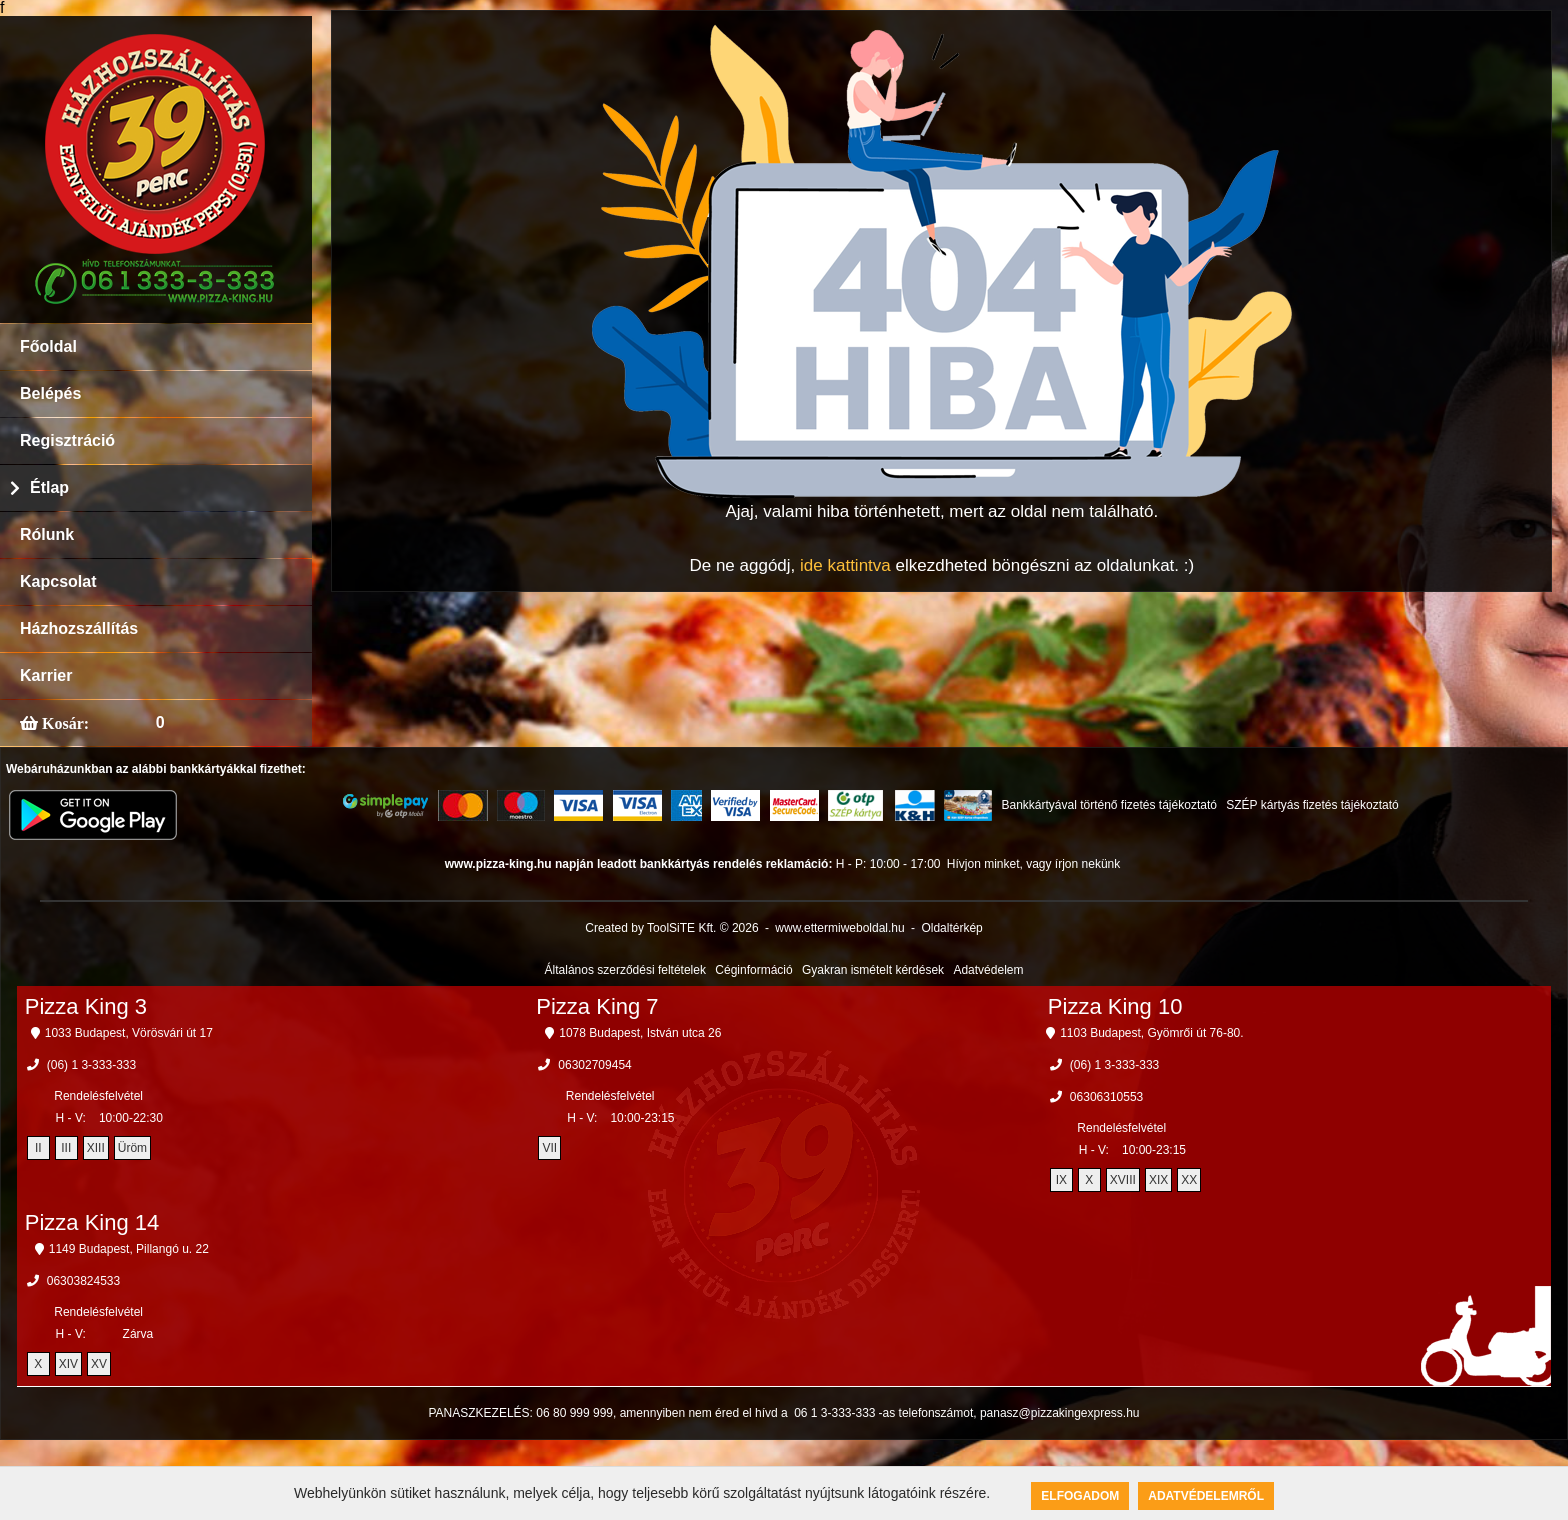 The width and height of the screenshot is (1568, 1520). Describe the element at coordinates (1206, 1496) in the screenshot. I see `Adatvédelemről` at that location.